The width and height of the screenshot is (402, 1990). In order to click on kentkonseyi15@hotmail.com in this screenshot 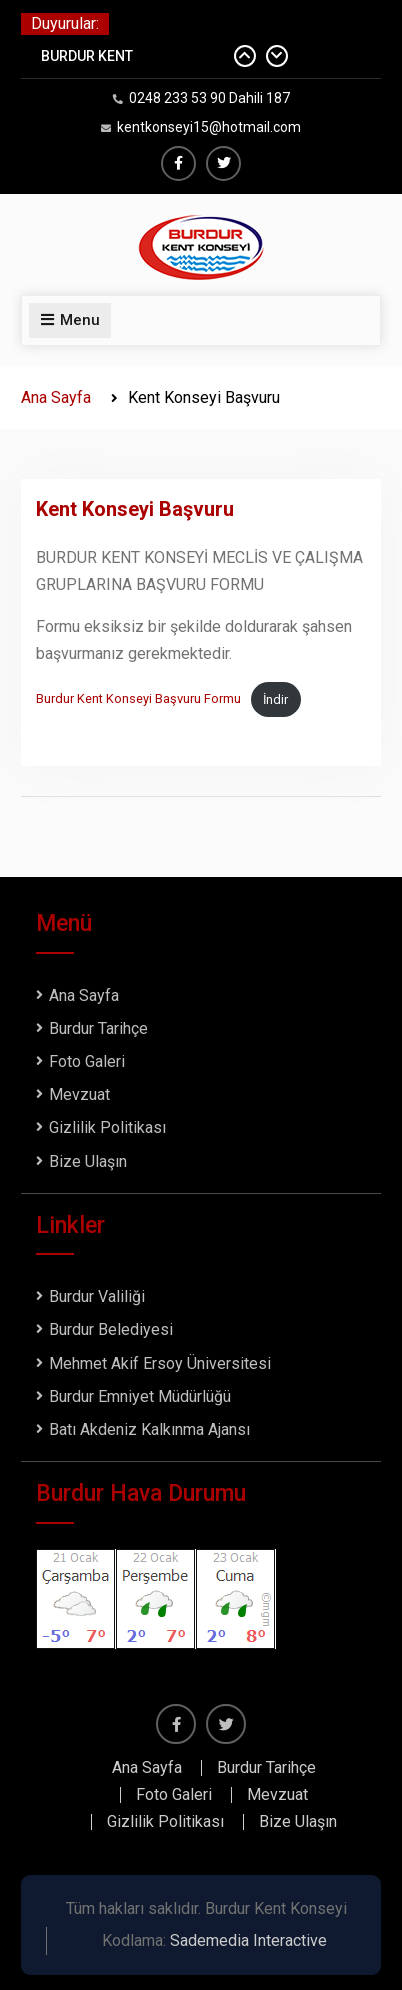, I will do `click(209, 127)`.